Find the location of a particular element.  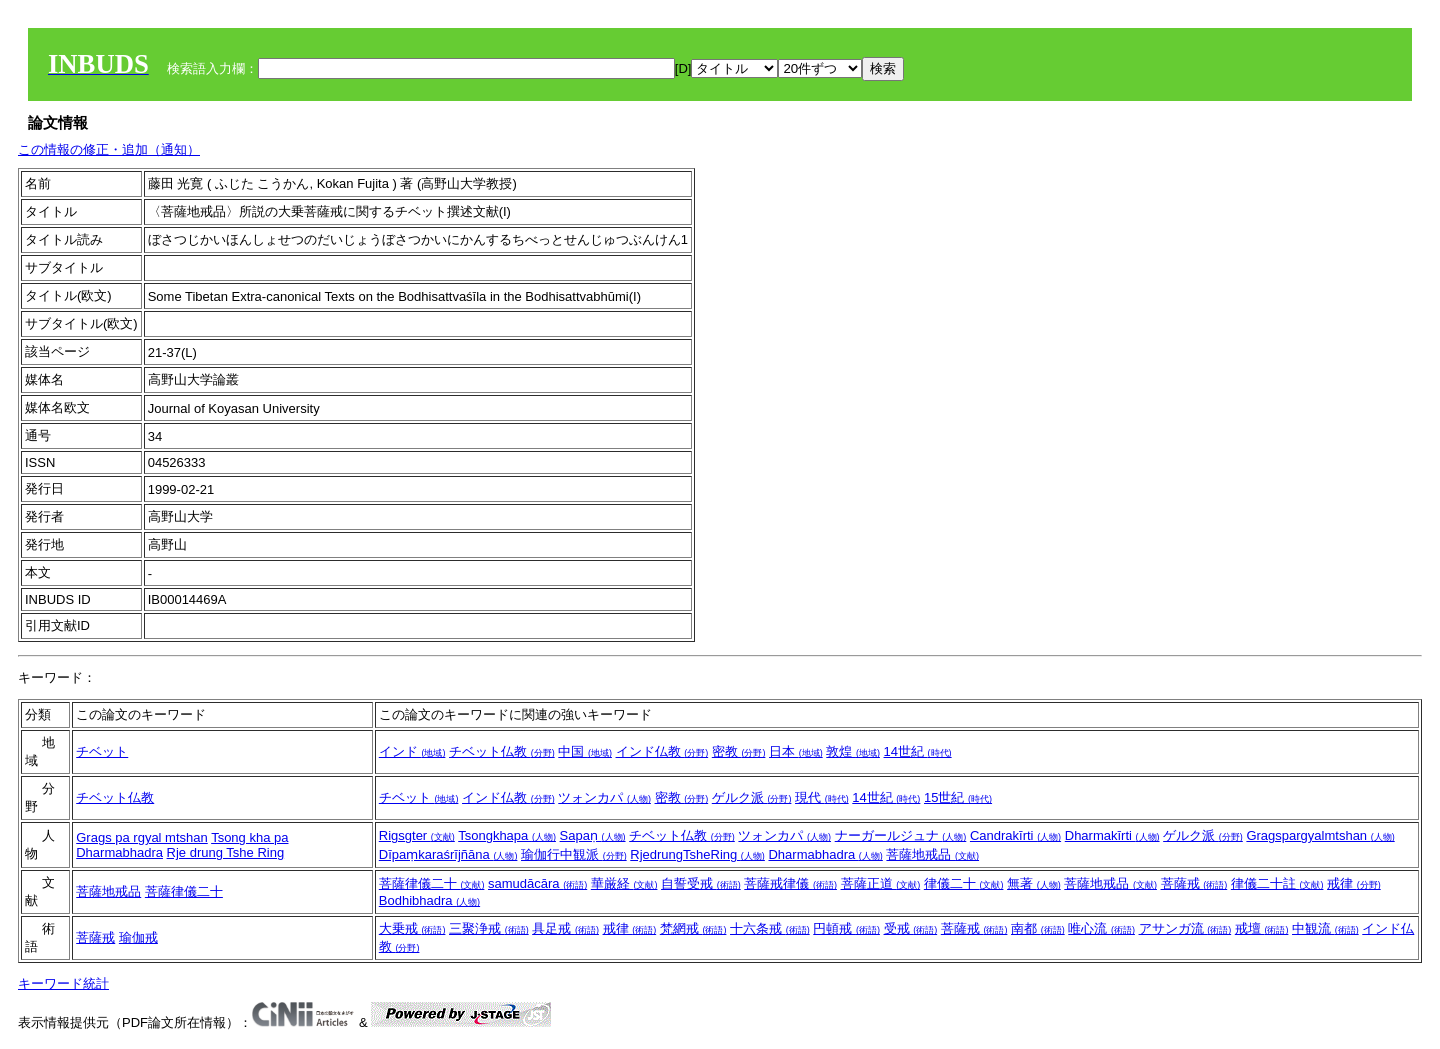

瑜伽行中観派 is located at coordinates (574, 854).